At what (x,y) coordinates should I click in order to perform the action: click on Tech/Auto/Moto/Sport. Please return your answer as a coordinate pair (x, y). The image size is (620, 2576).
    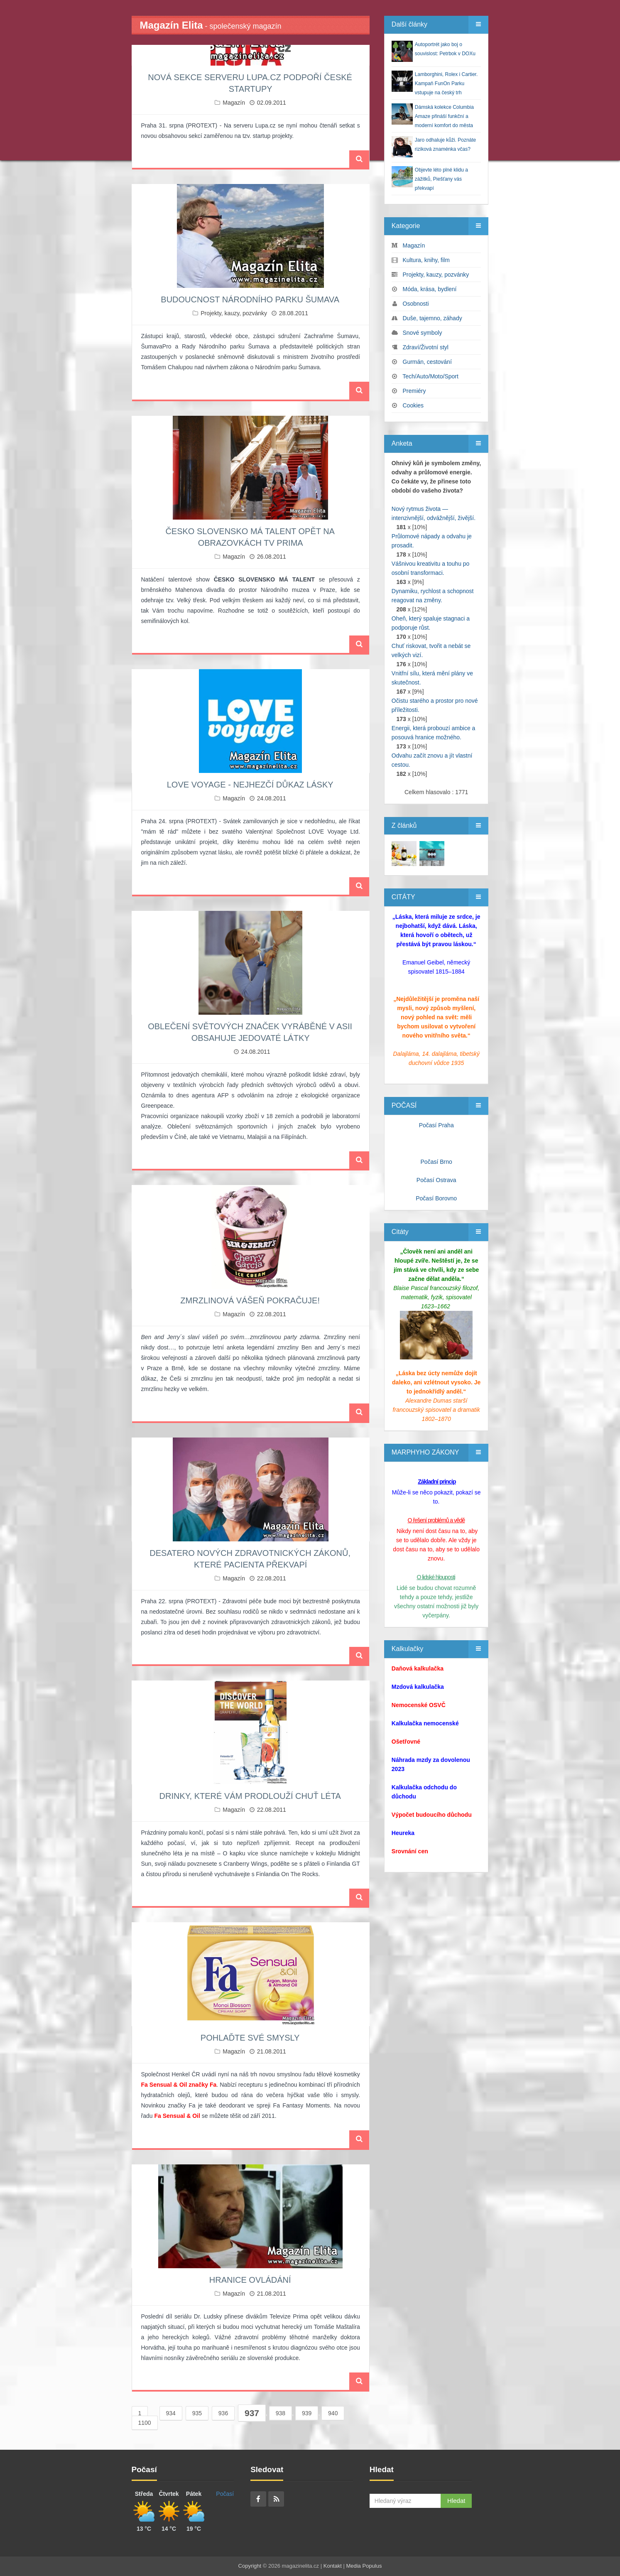
    Looking at the image, I should click on (430, 376).